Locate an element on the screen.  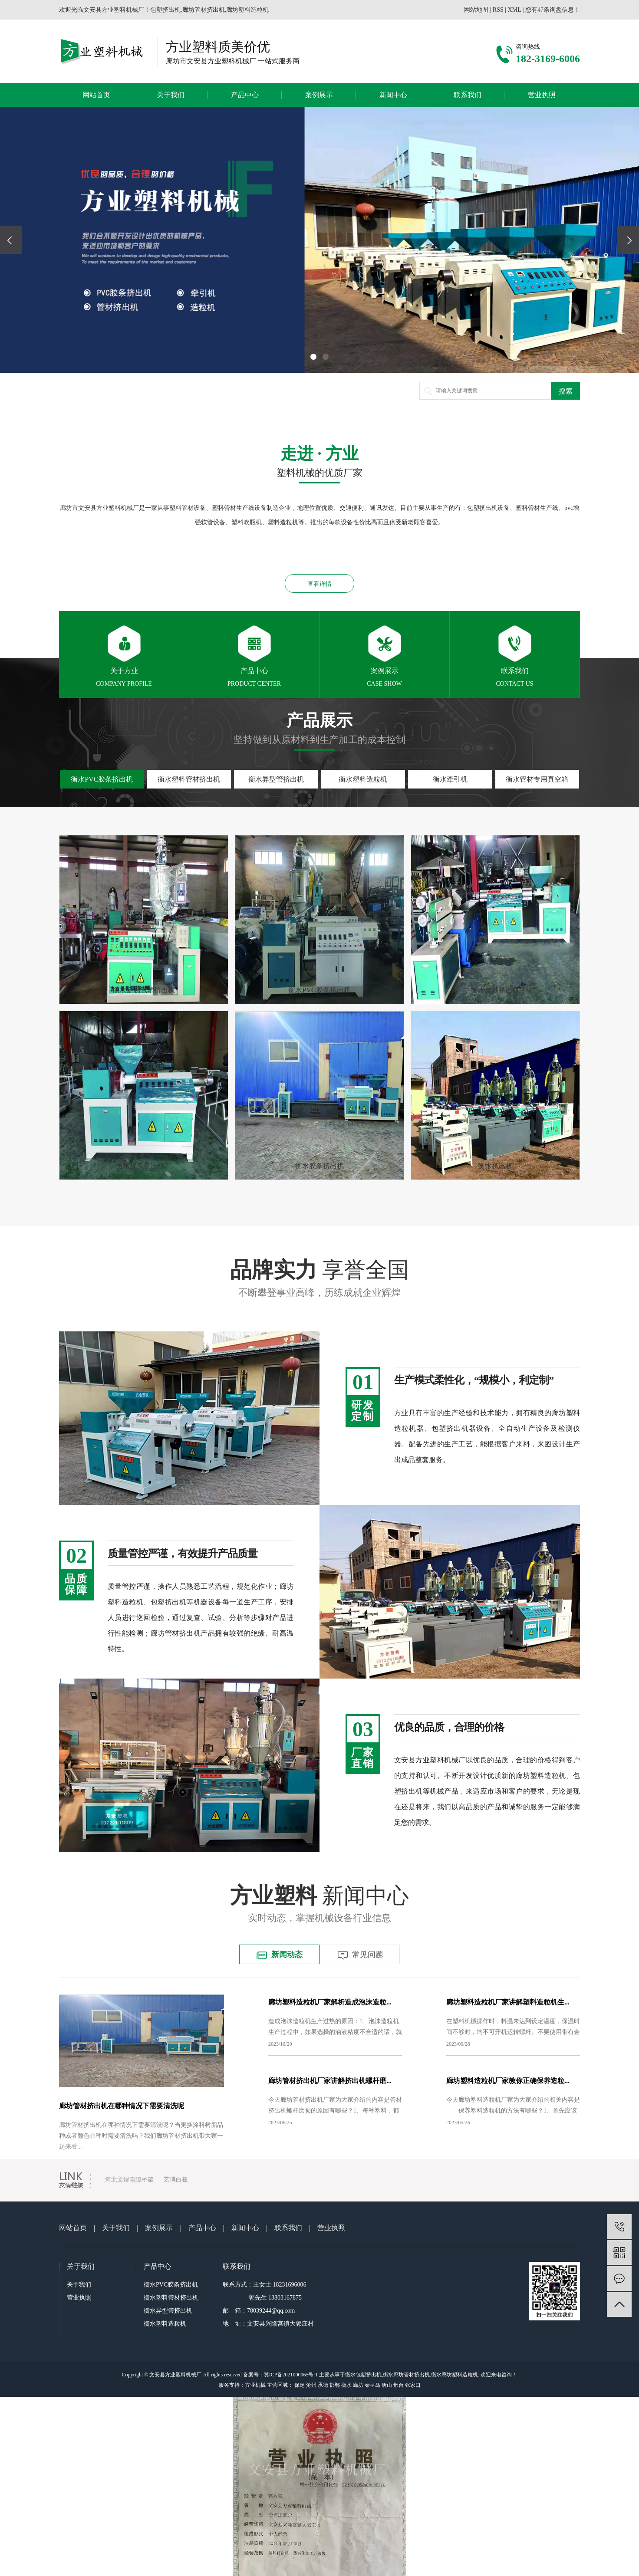
沧州 is located at coordinates (311, 2385).